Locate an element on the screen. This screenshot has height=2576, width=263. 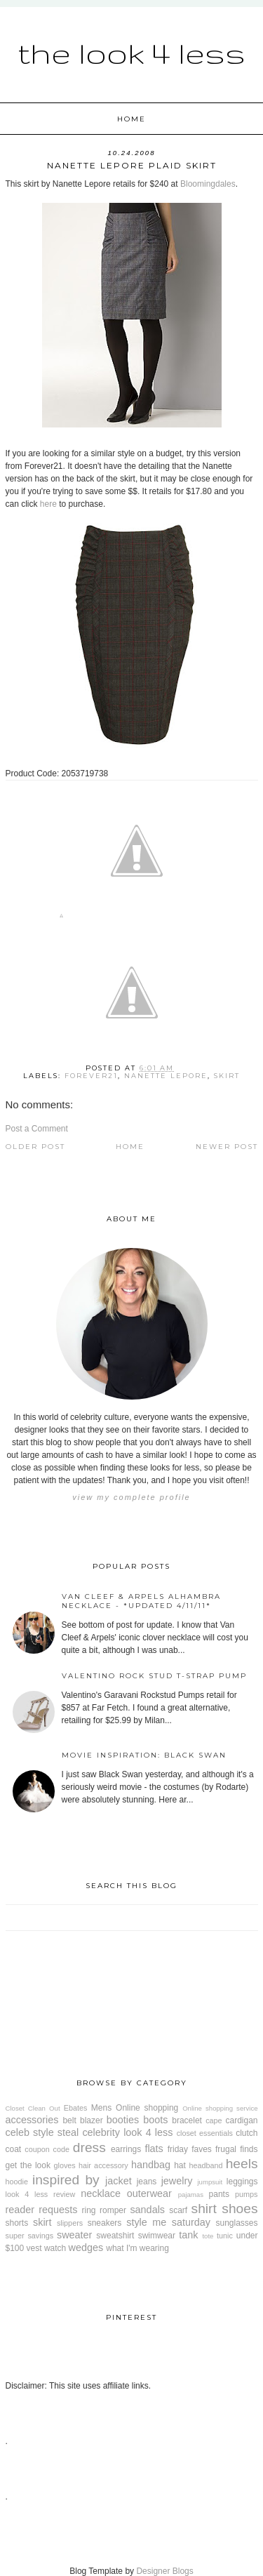
View my complete profile is located at coordinates (131, 1497).